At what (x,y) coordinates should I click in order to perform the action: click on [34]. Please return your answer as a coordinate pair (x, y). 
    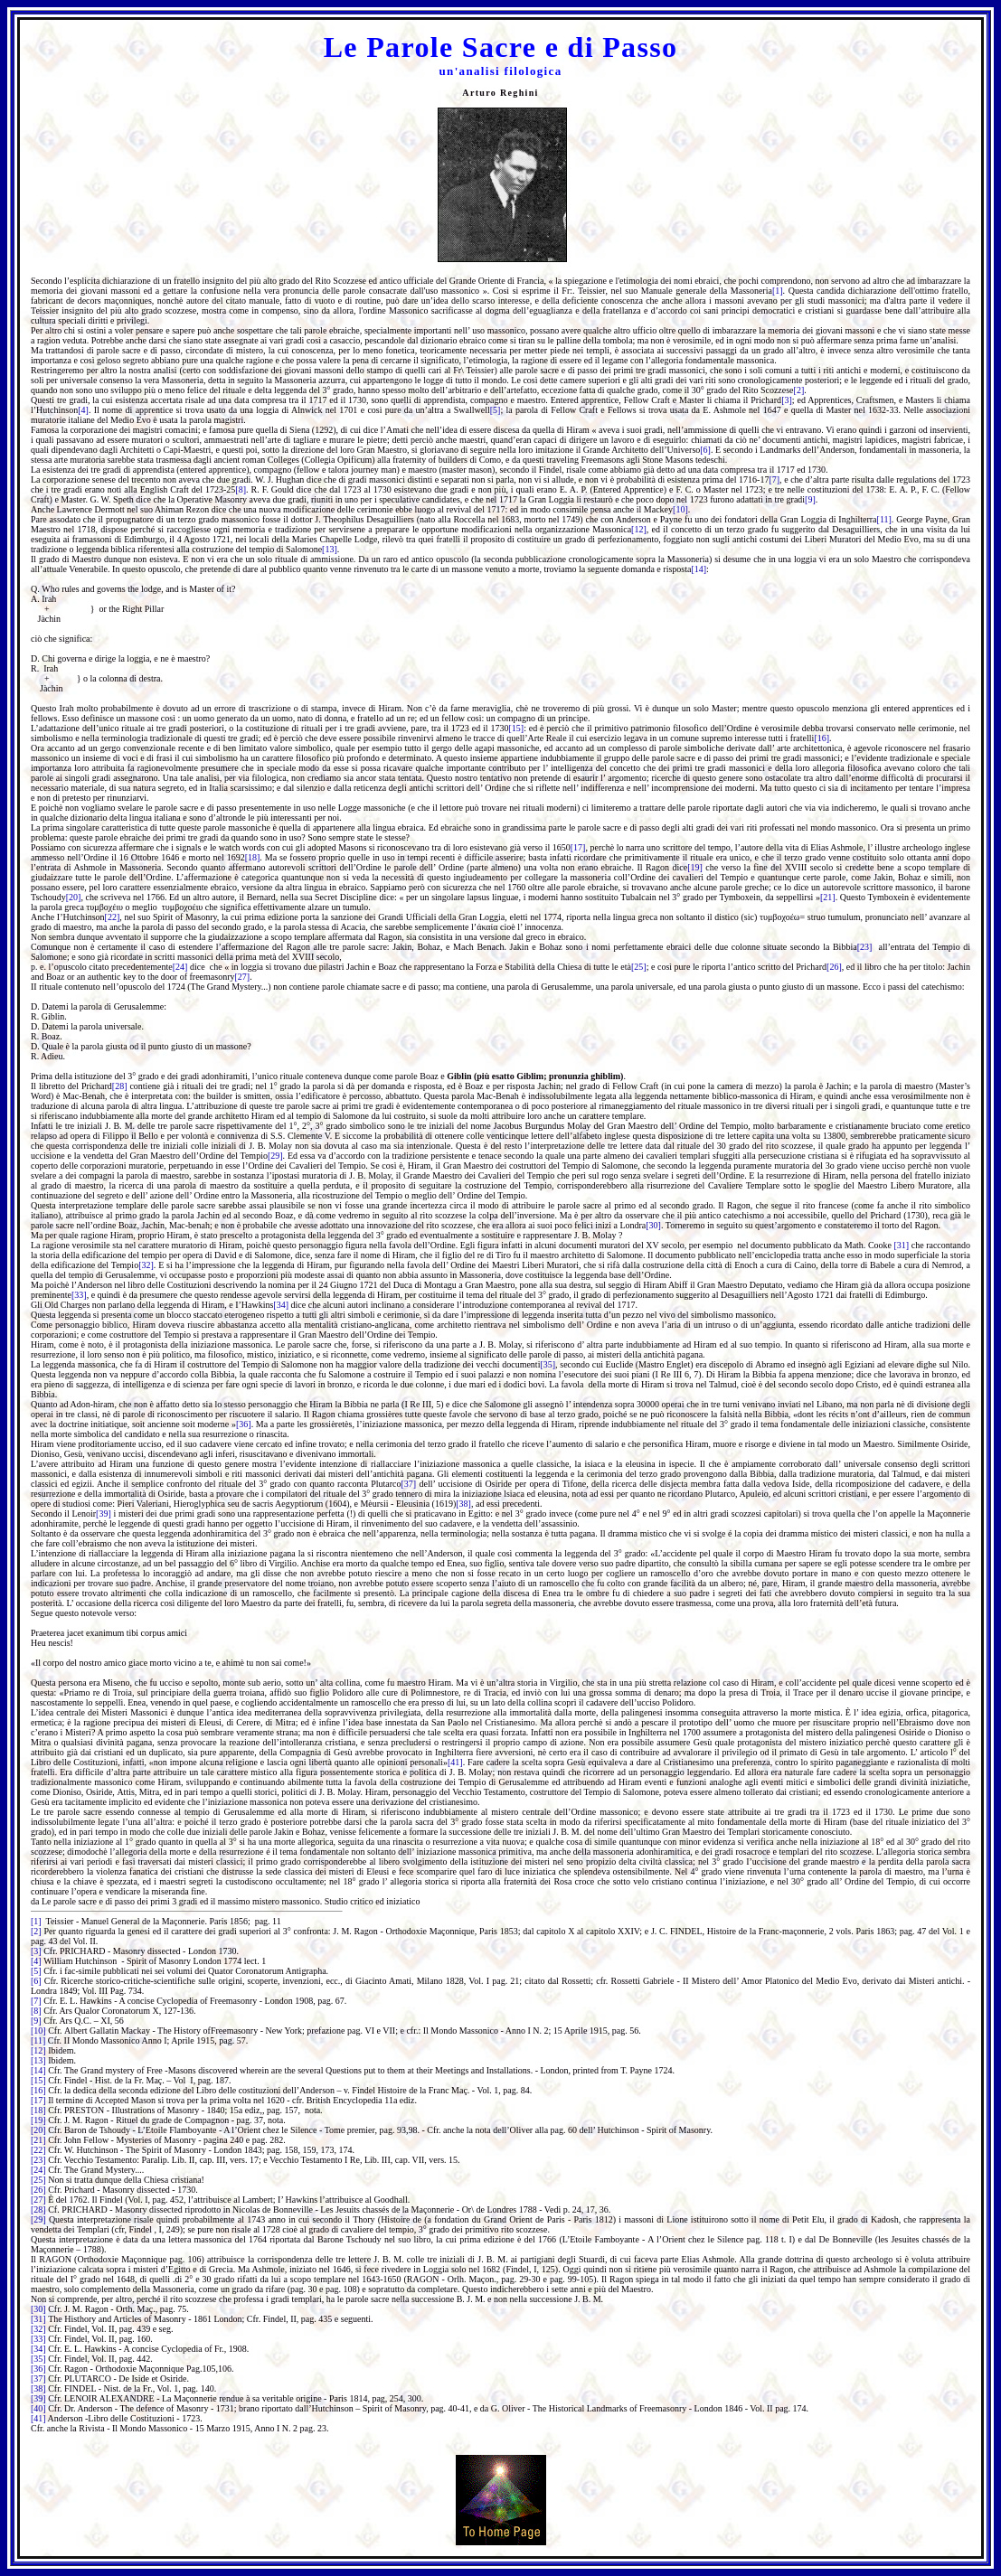
    Looking at the image, I should click on (280, 1305).